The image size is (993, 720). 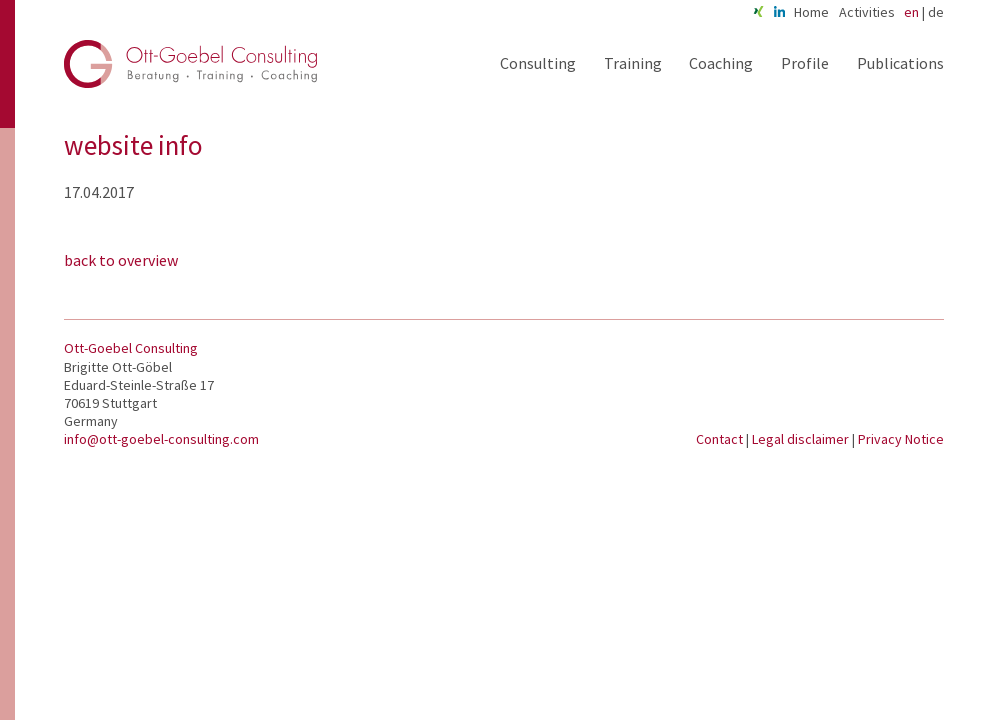 What do you see at coordinates (538, 63) in the screenshot?
I see `Consulting` at bounding box center [538, 63].